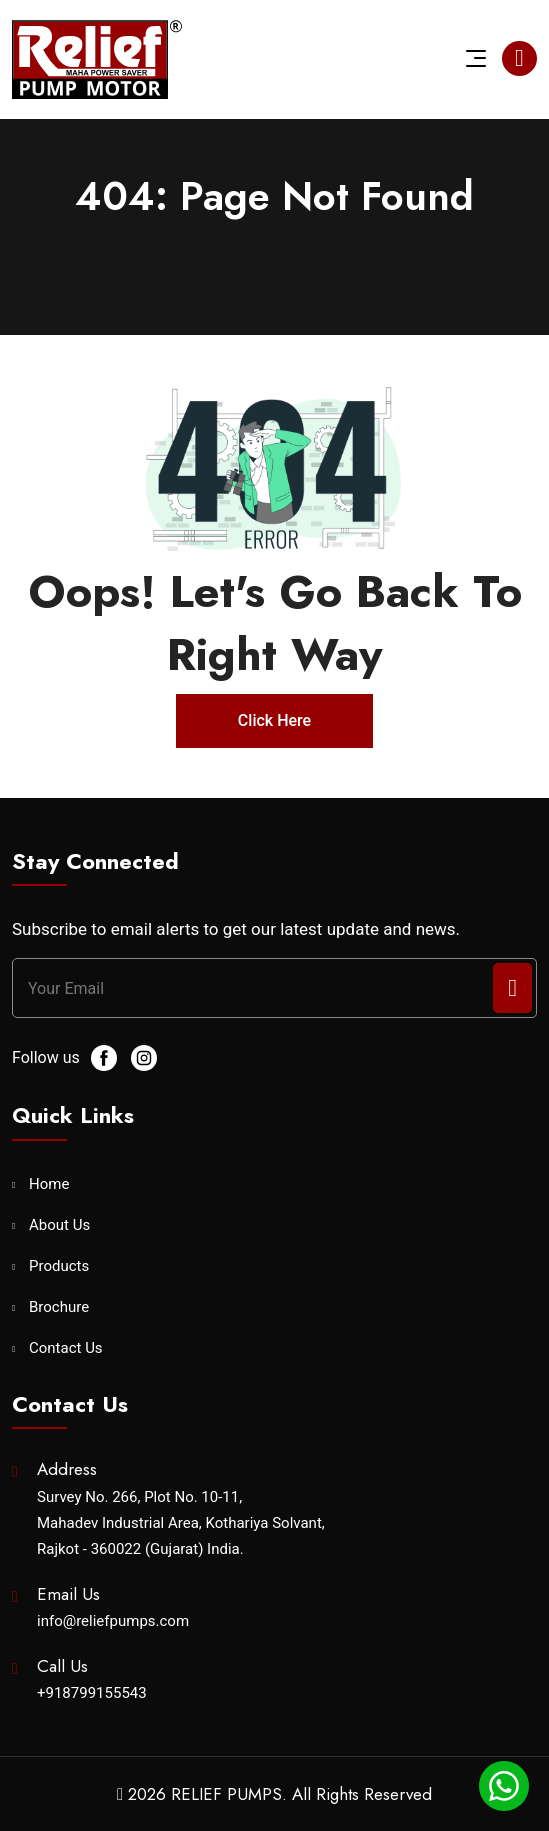 The width and height of the screenshot is (549, 1831). What do you see at coordinates (59, 1307) in the screenshot?
I see `Brochure` at bounding box center [59, 1307].